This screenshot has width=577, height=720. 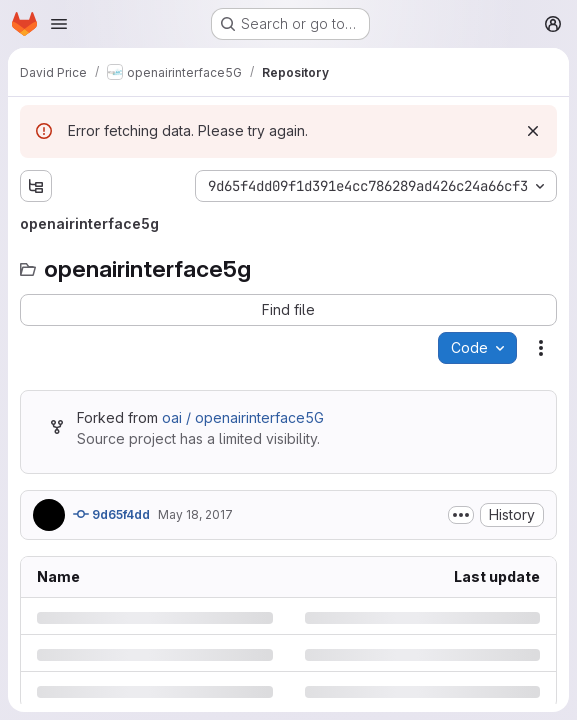 I want to click on May 18, 2017 [Thursday, May 18, 2017 at 12:15:16 PM UTC], so click(x=195, y=514).